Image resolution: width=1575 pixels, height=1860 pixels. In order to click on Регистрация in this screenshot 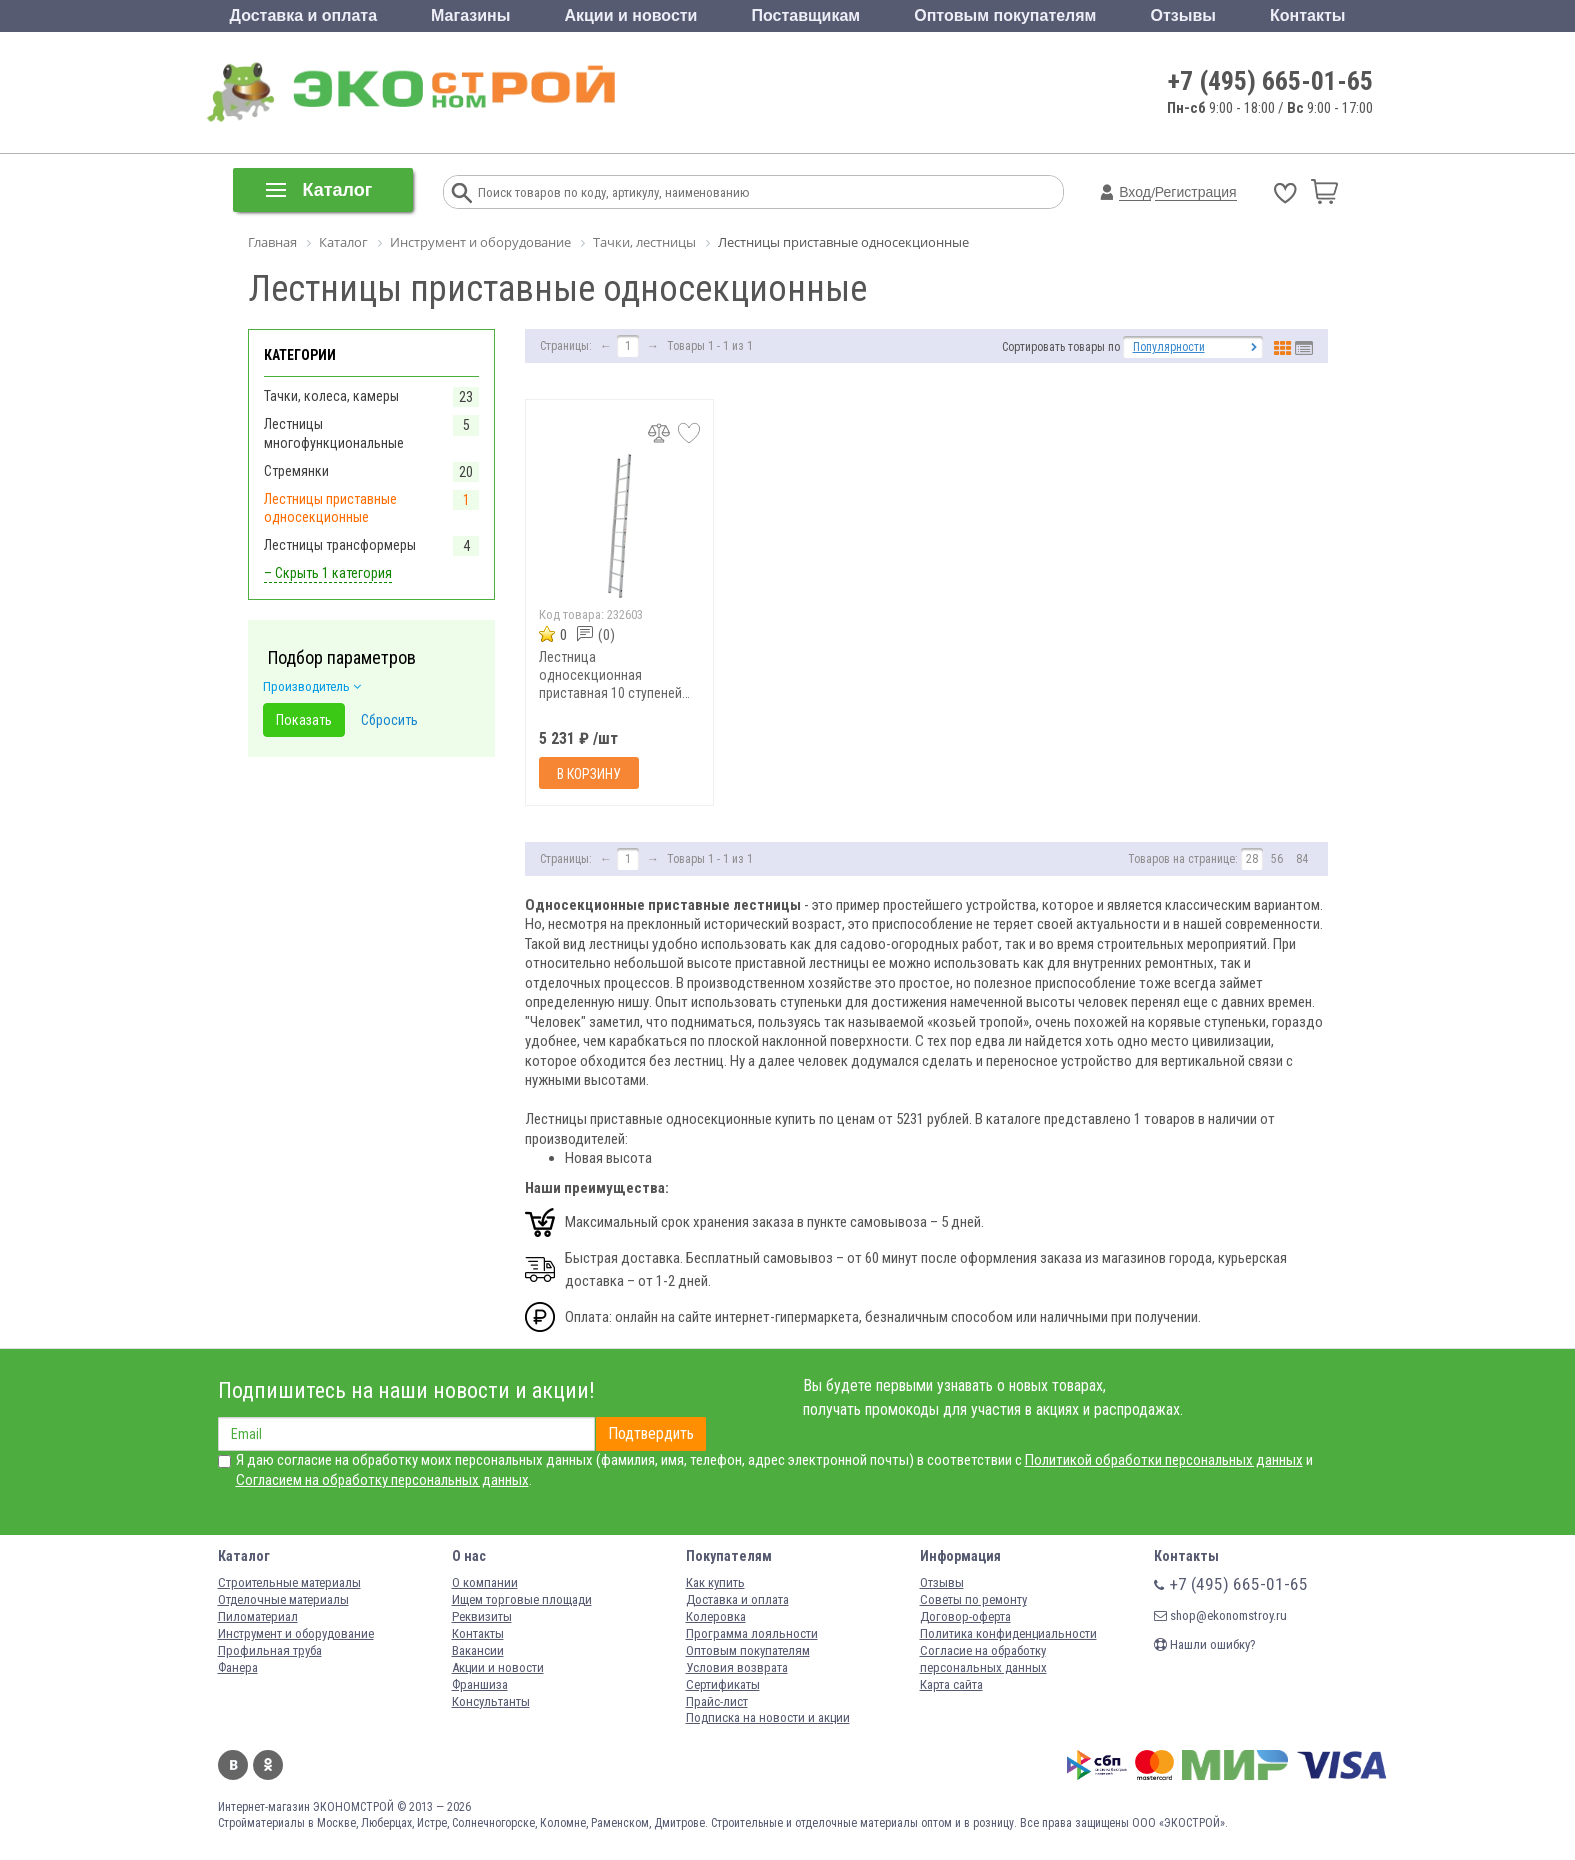, I will do `click(1196, 192)`.